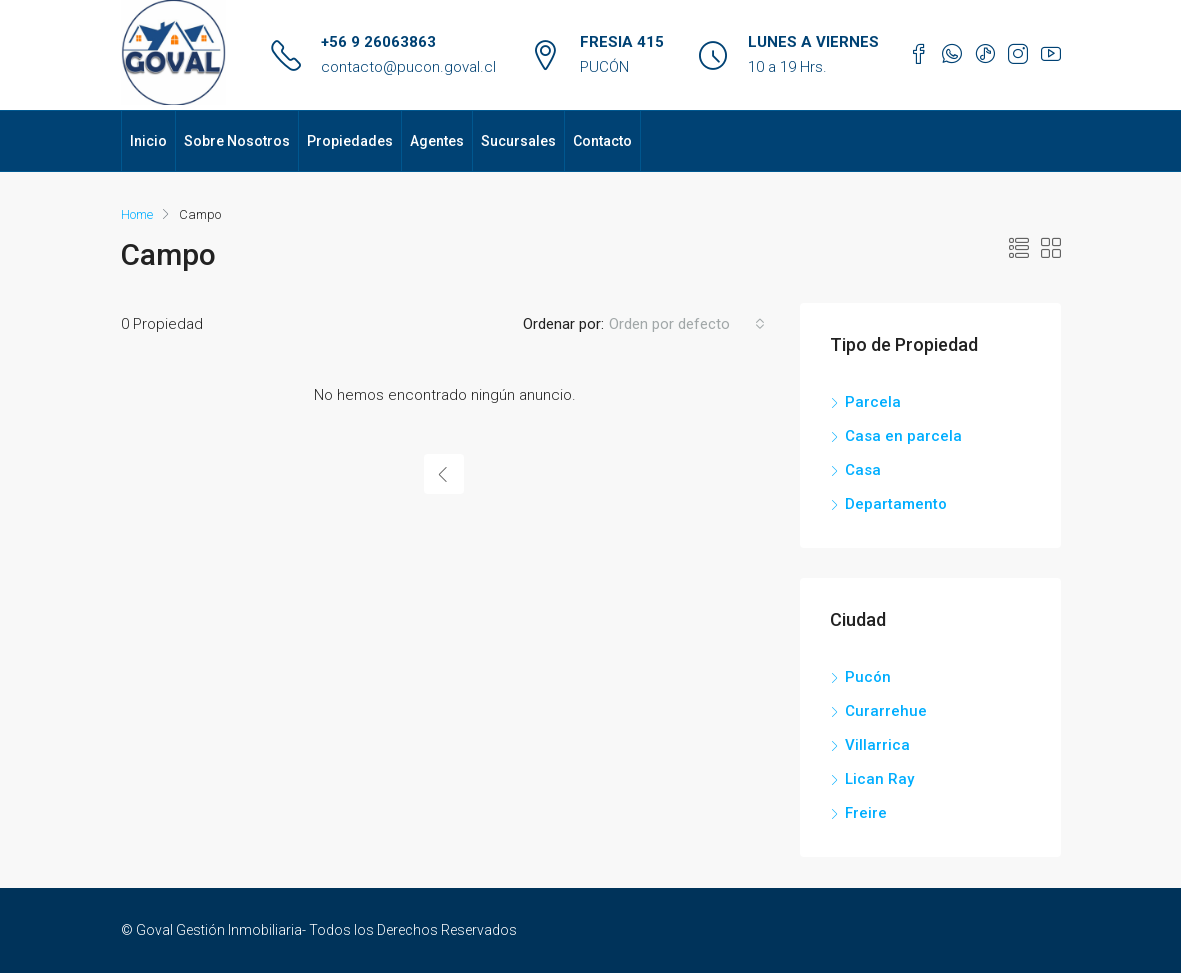 Image resolution: width=1181 pixels, height=973 pixels. I want to click on [combobox], so click(687, 324).